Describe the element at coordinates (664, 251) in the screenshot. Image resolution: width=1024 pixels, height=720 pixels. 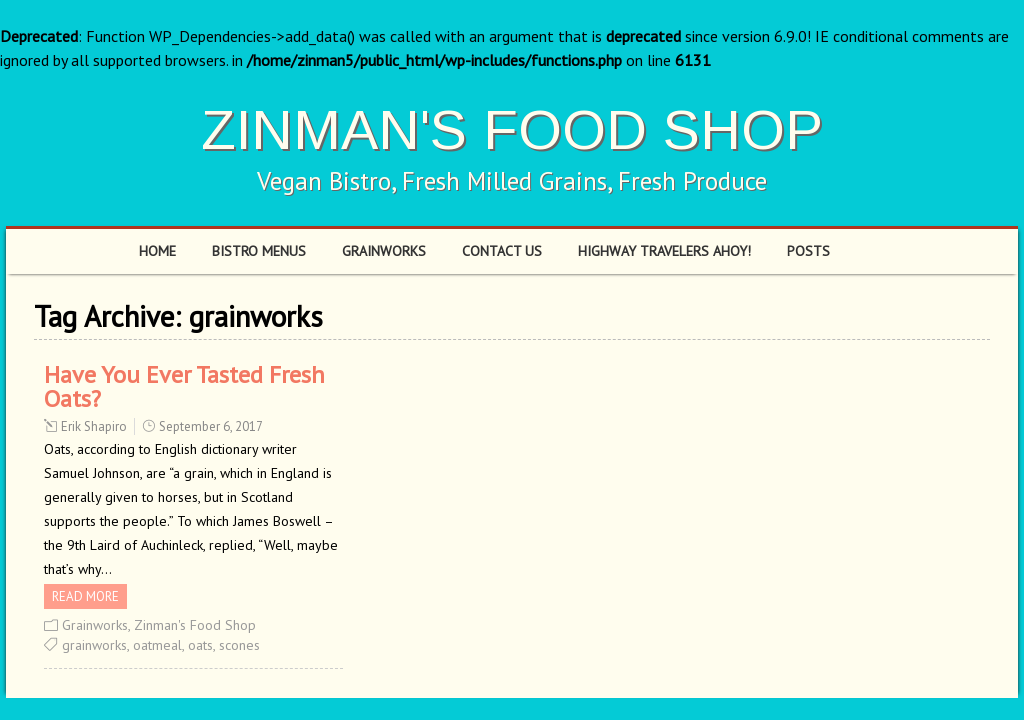
I see `Highway Travelers Ahoy!` at that location.